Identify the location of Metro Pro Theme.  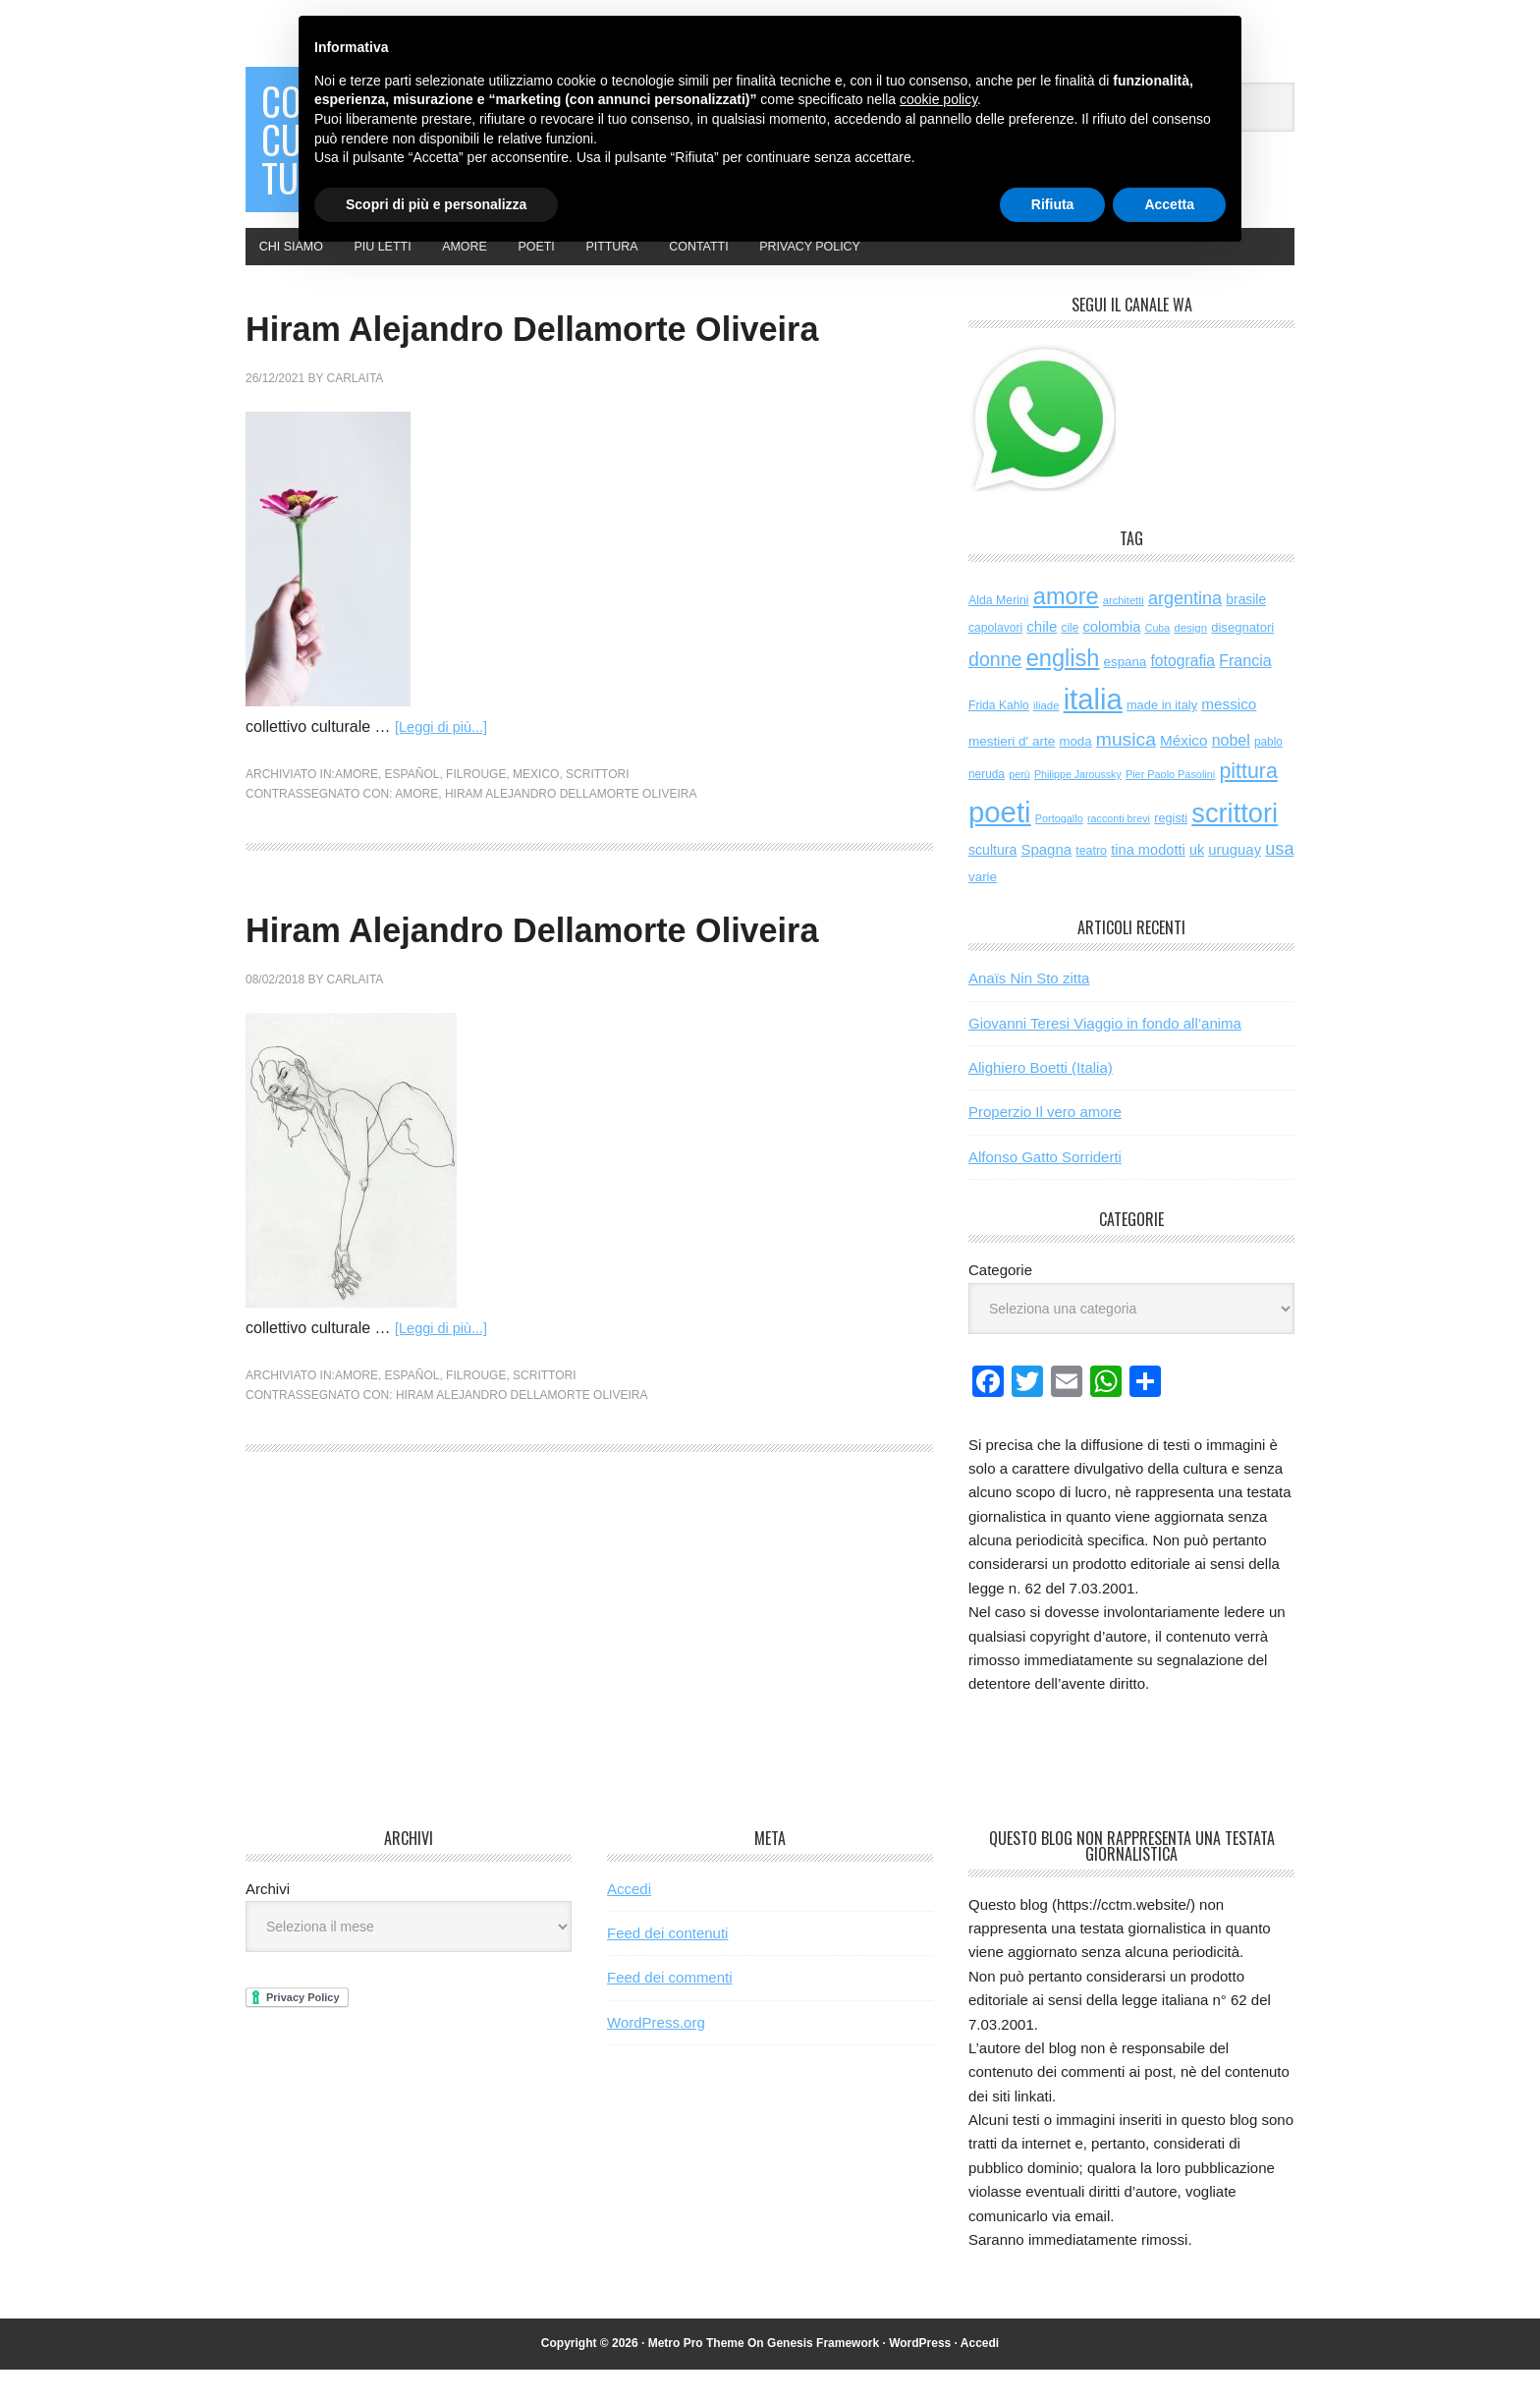
(696, 2376).